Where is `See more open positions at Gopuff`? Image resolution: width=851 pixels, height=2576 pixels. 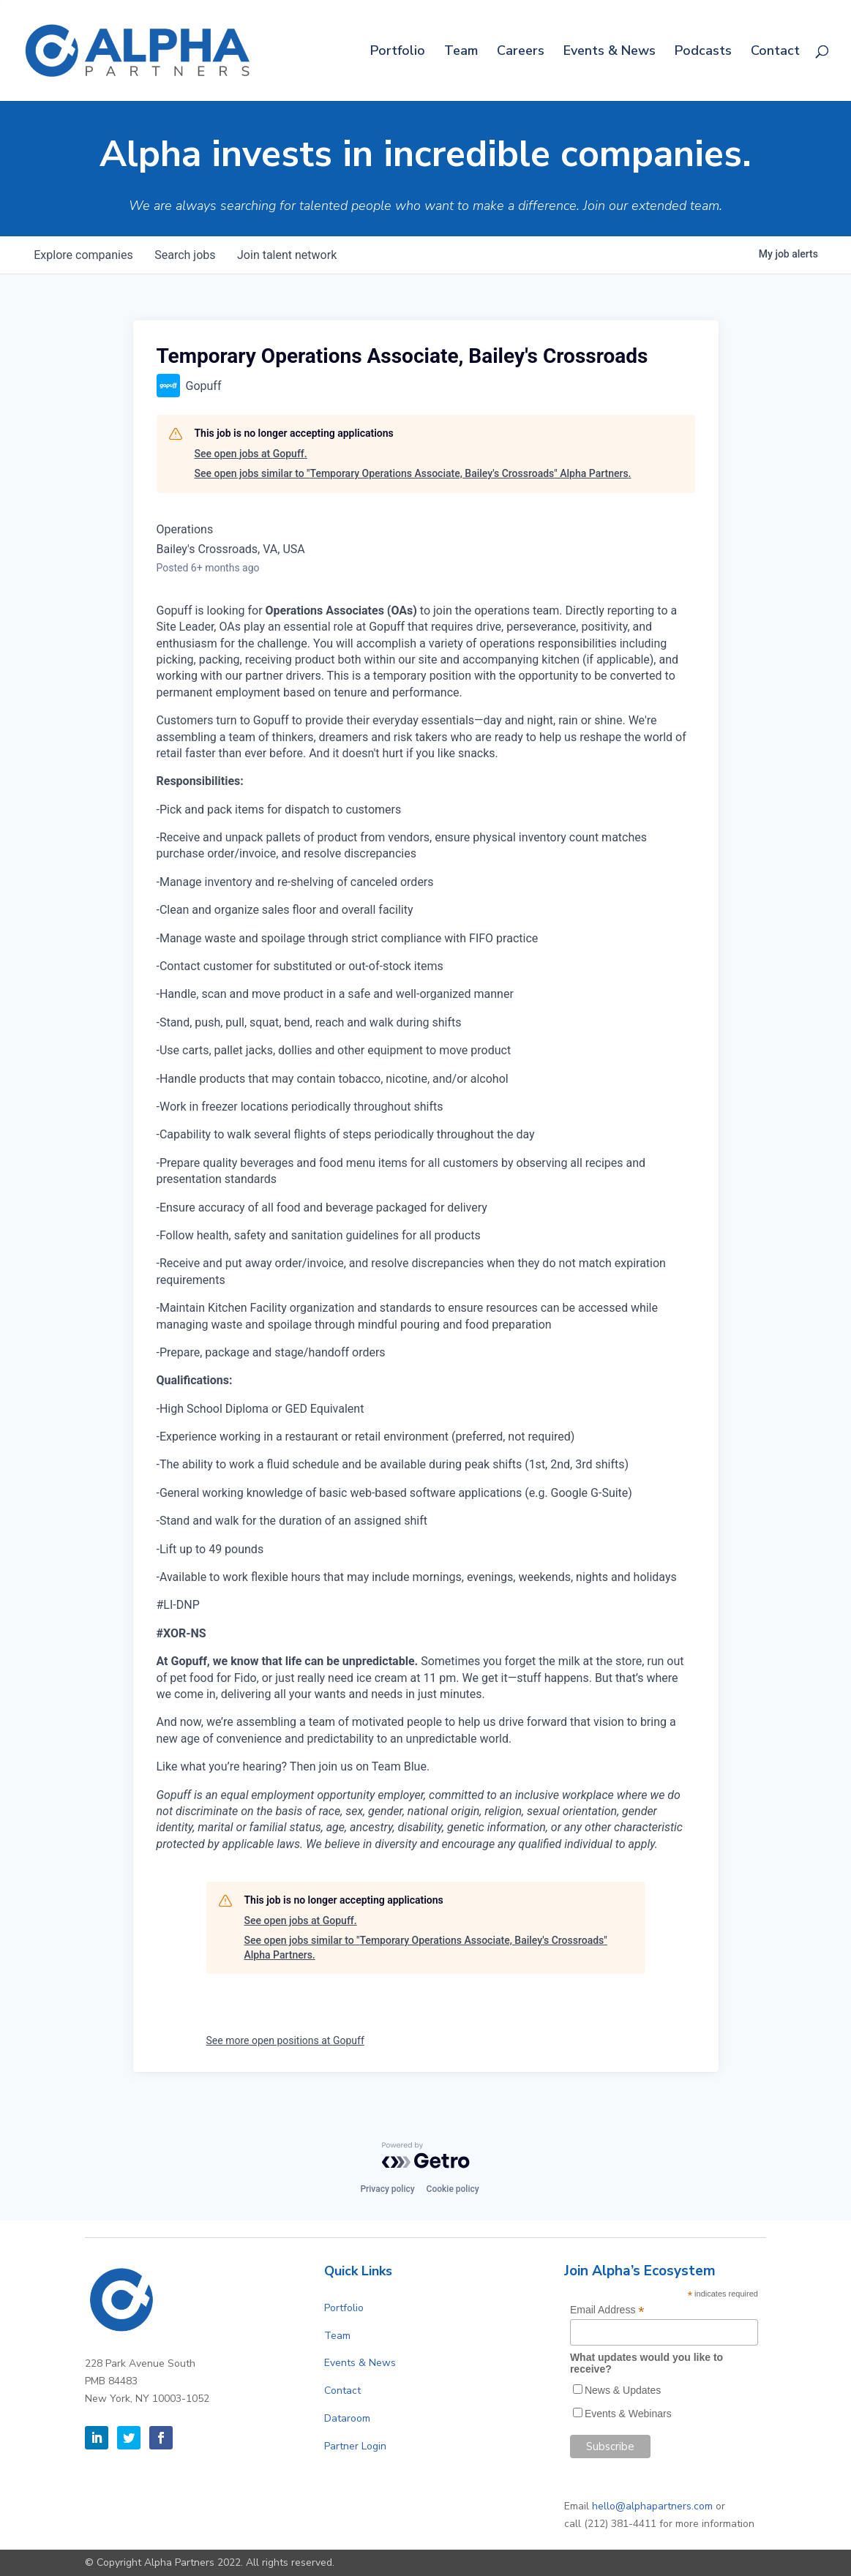
See more open positions at Gopuff is located at coordinates (285, 2040).